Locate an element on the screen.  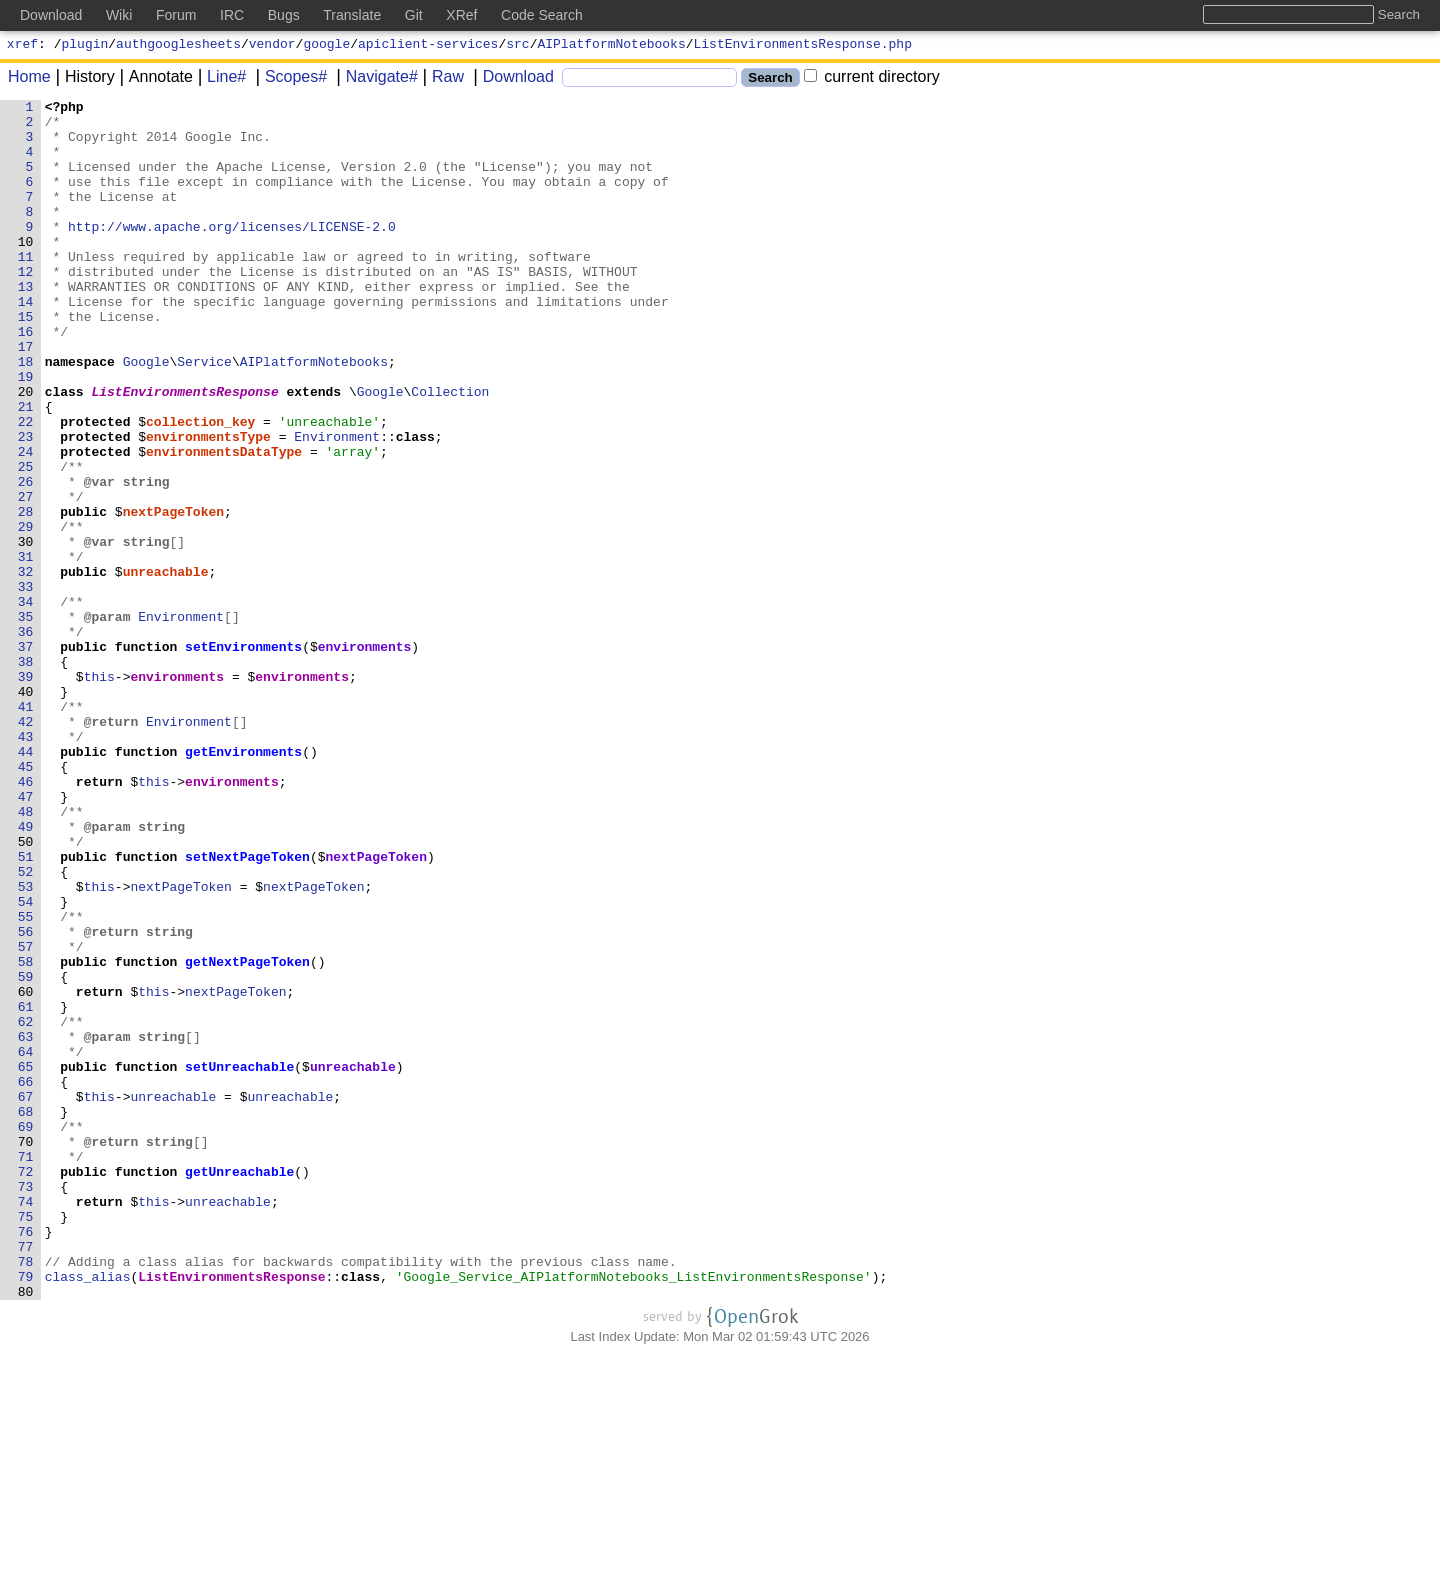
authgooglesheets is located at coordinates (178, 46).